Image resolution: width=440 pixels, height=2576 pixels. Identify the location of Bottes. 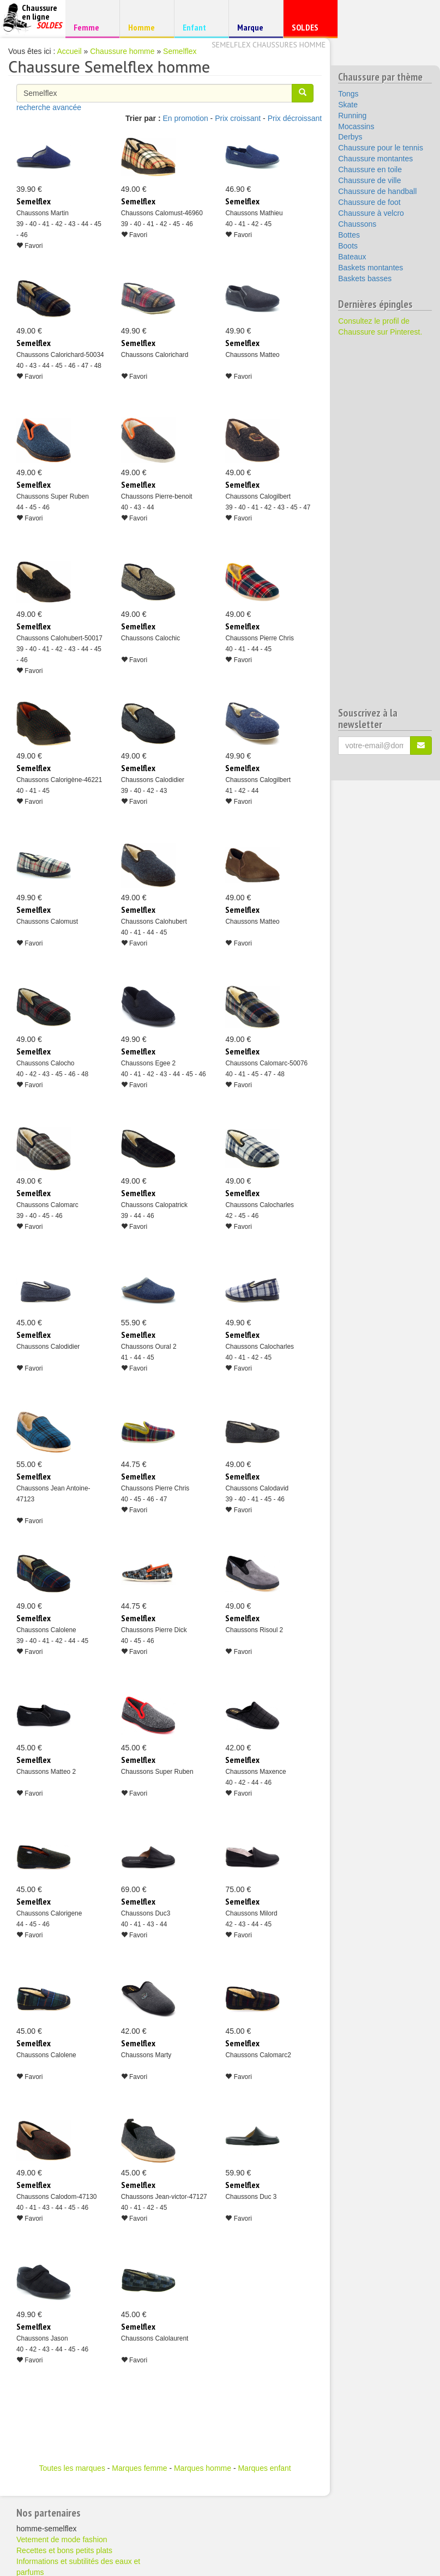
(349, 235).